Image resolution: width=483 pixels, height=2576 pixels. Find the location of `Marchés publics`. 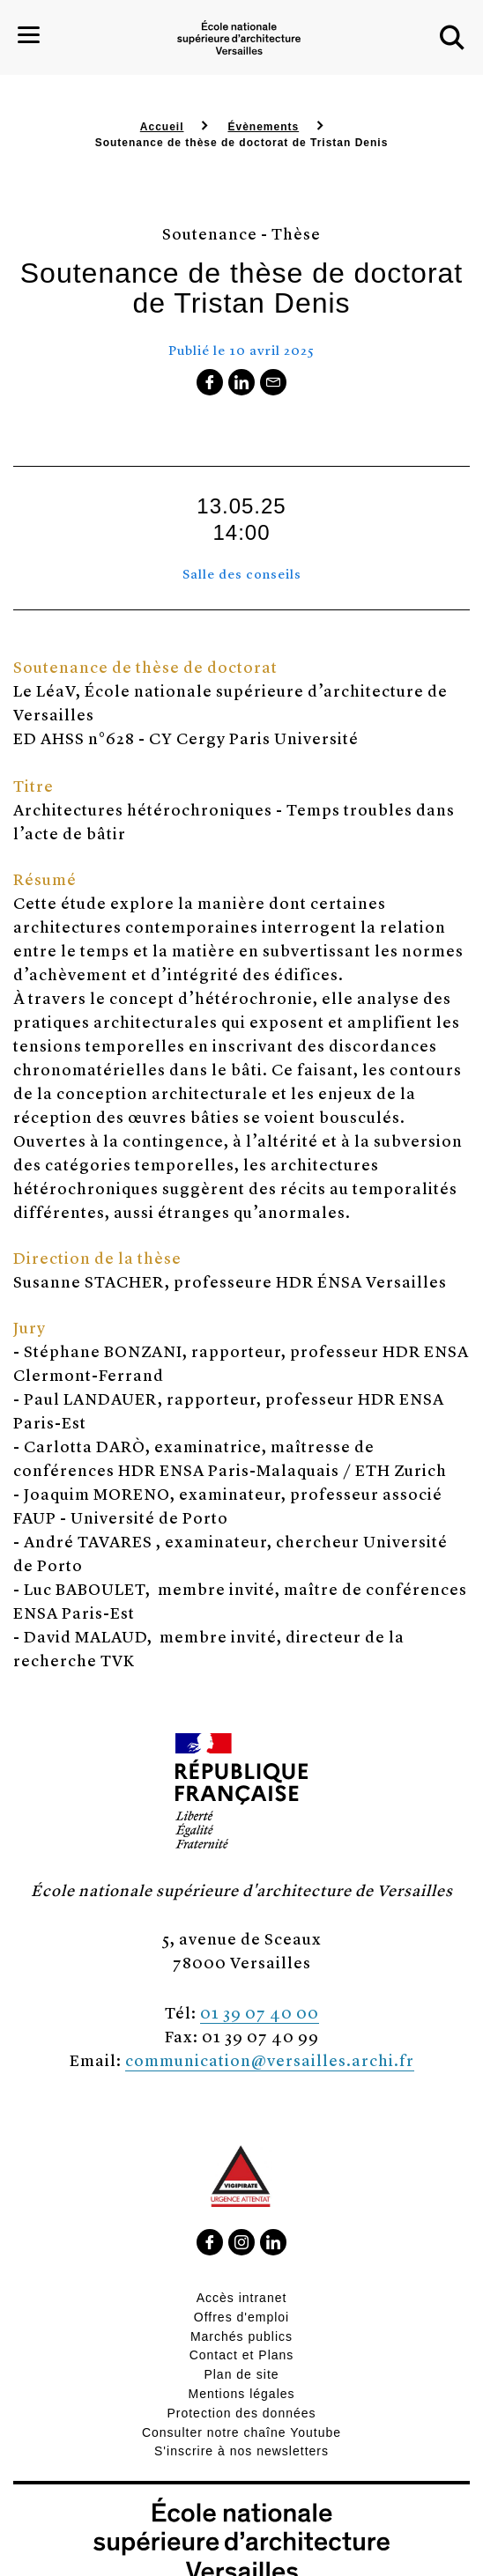

Marchés publics is located at coordinates (241, 2336).